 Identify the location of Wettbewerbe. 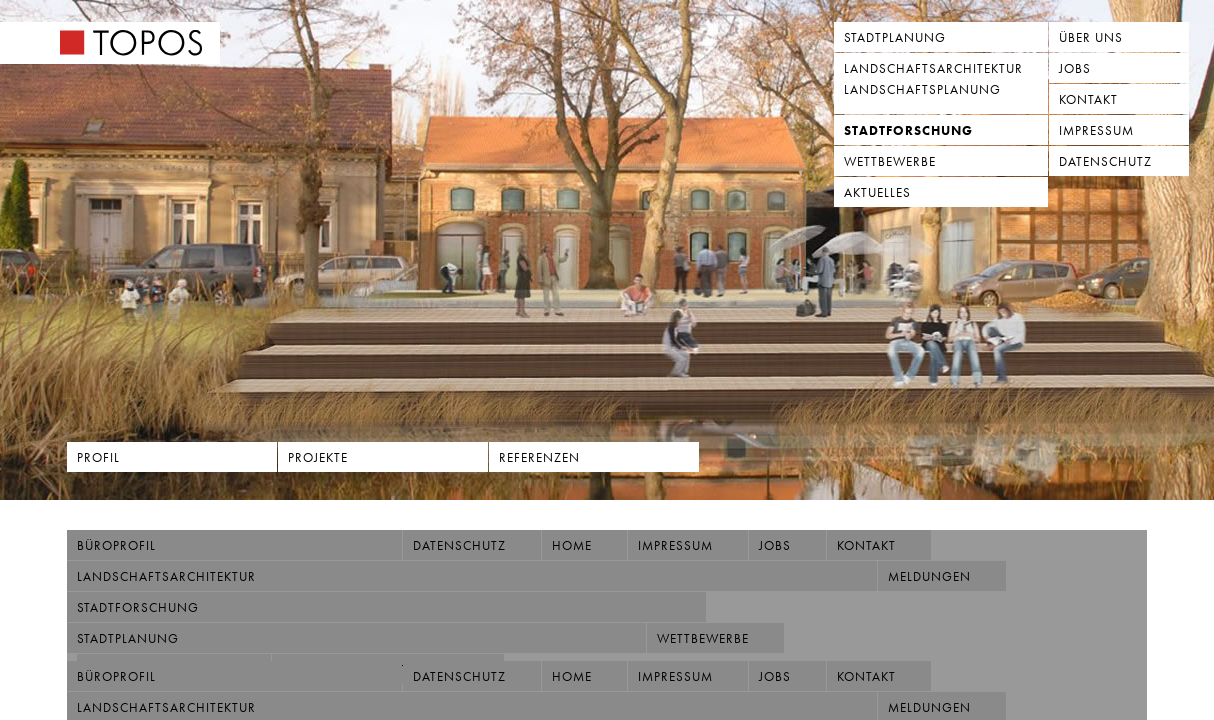
(890, 161).